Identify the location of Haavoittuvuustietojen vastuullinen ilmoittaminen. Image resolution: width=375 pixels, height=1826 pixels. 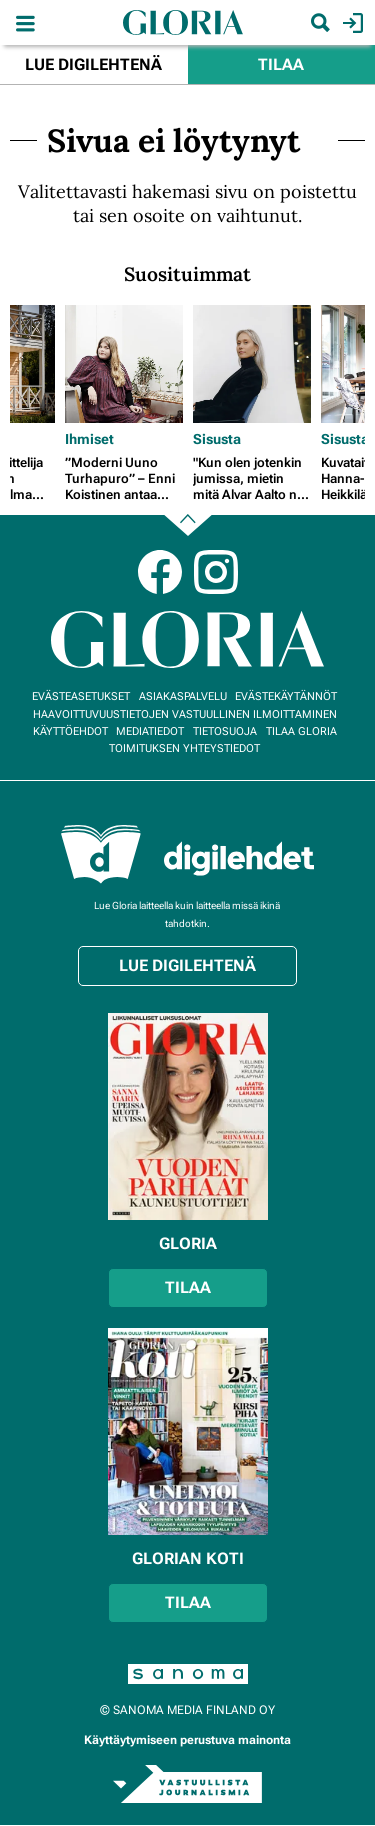
(185, 714).